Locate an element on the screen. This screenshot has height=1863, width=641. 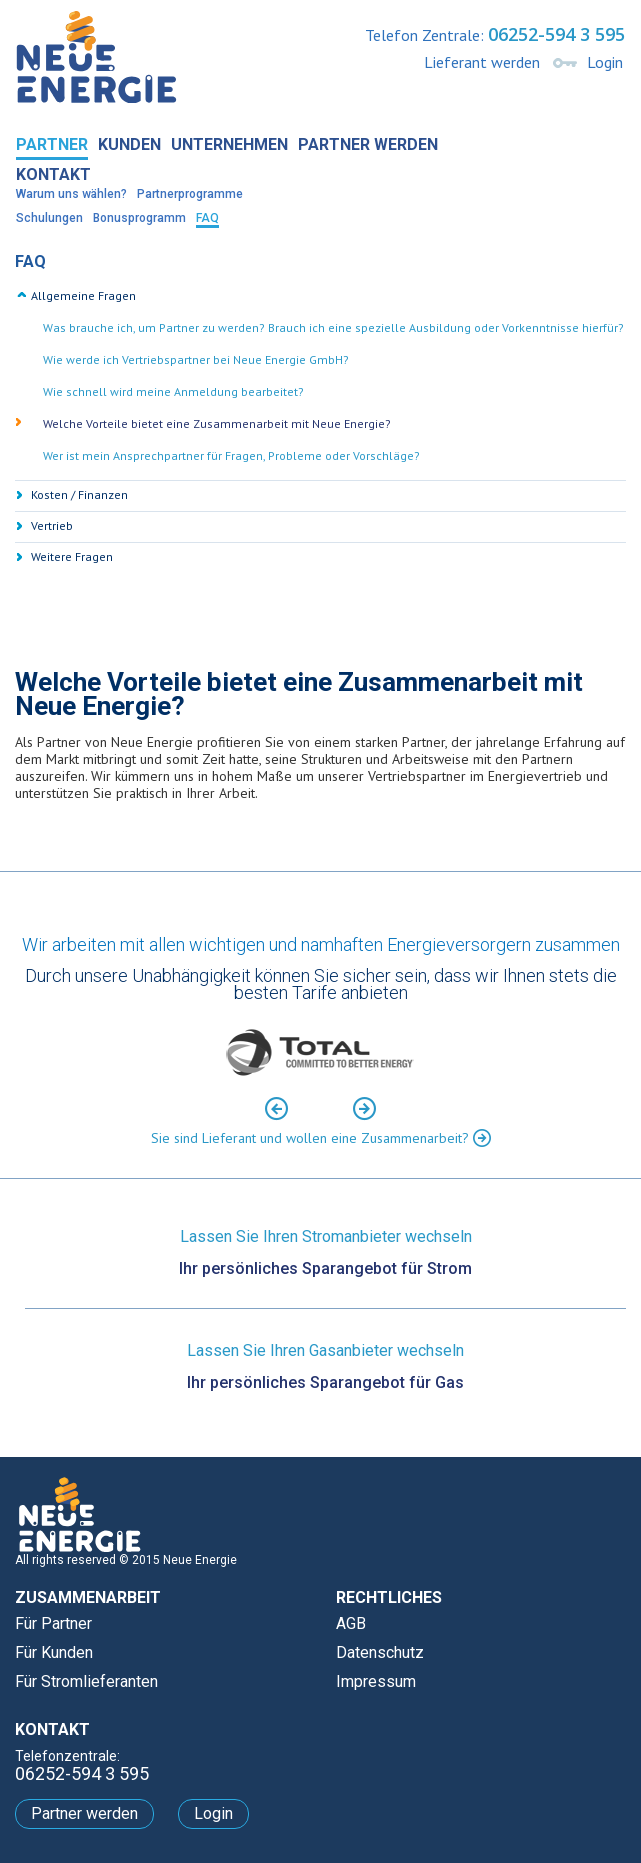
Bonusprogramm is located at coordinates (139, 218).